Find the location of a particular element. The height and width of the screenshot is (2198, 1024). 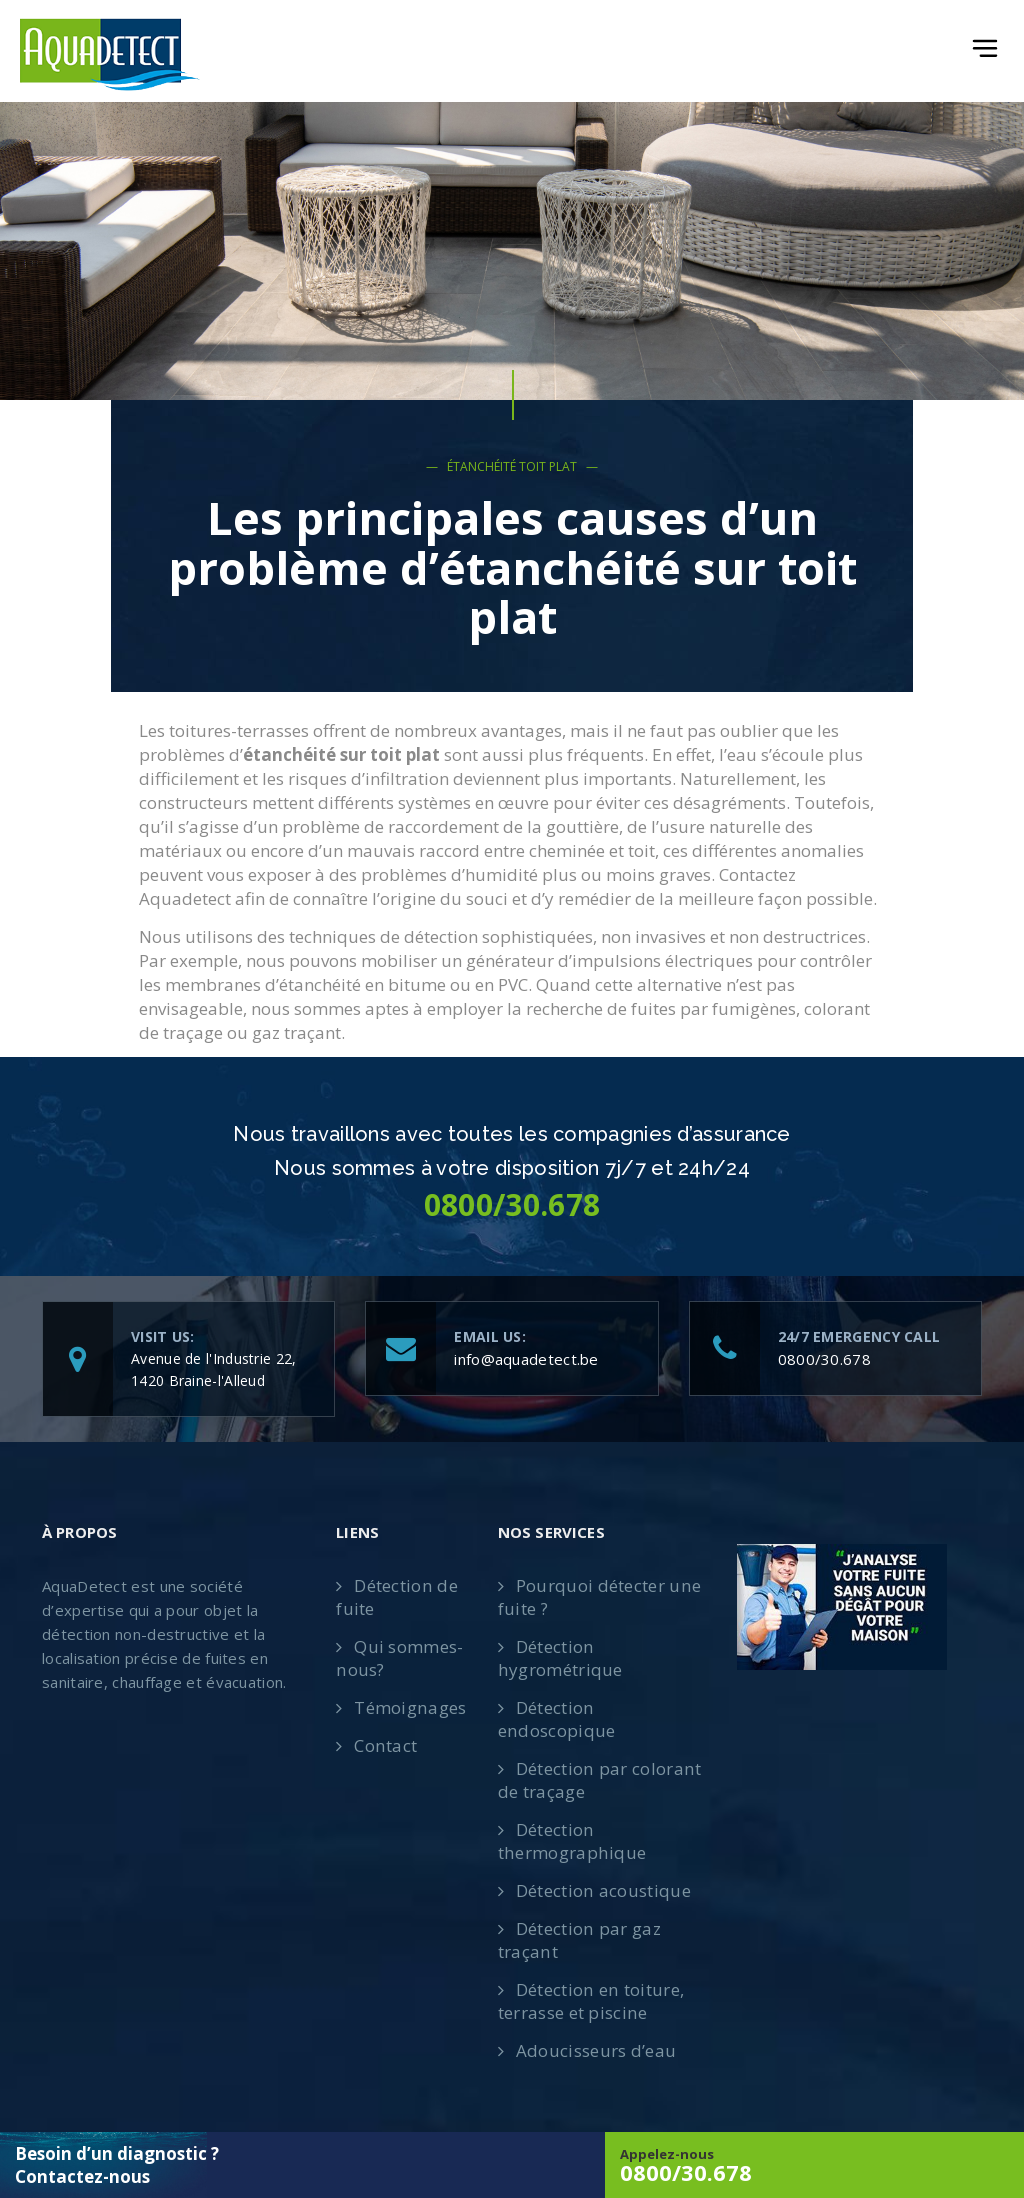

Détection acoustique is located at coordinates (603, 1890).